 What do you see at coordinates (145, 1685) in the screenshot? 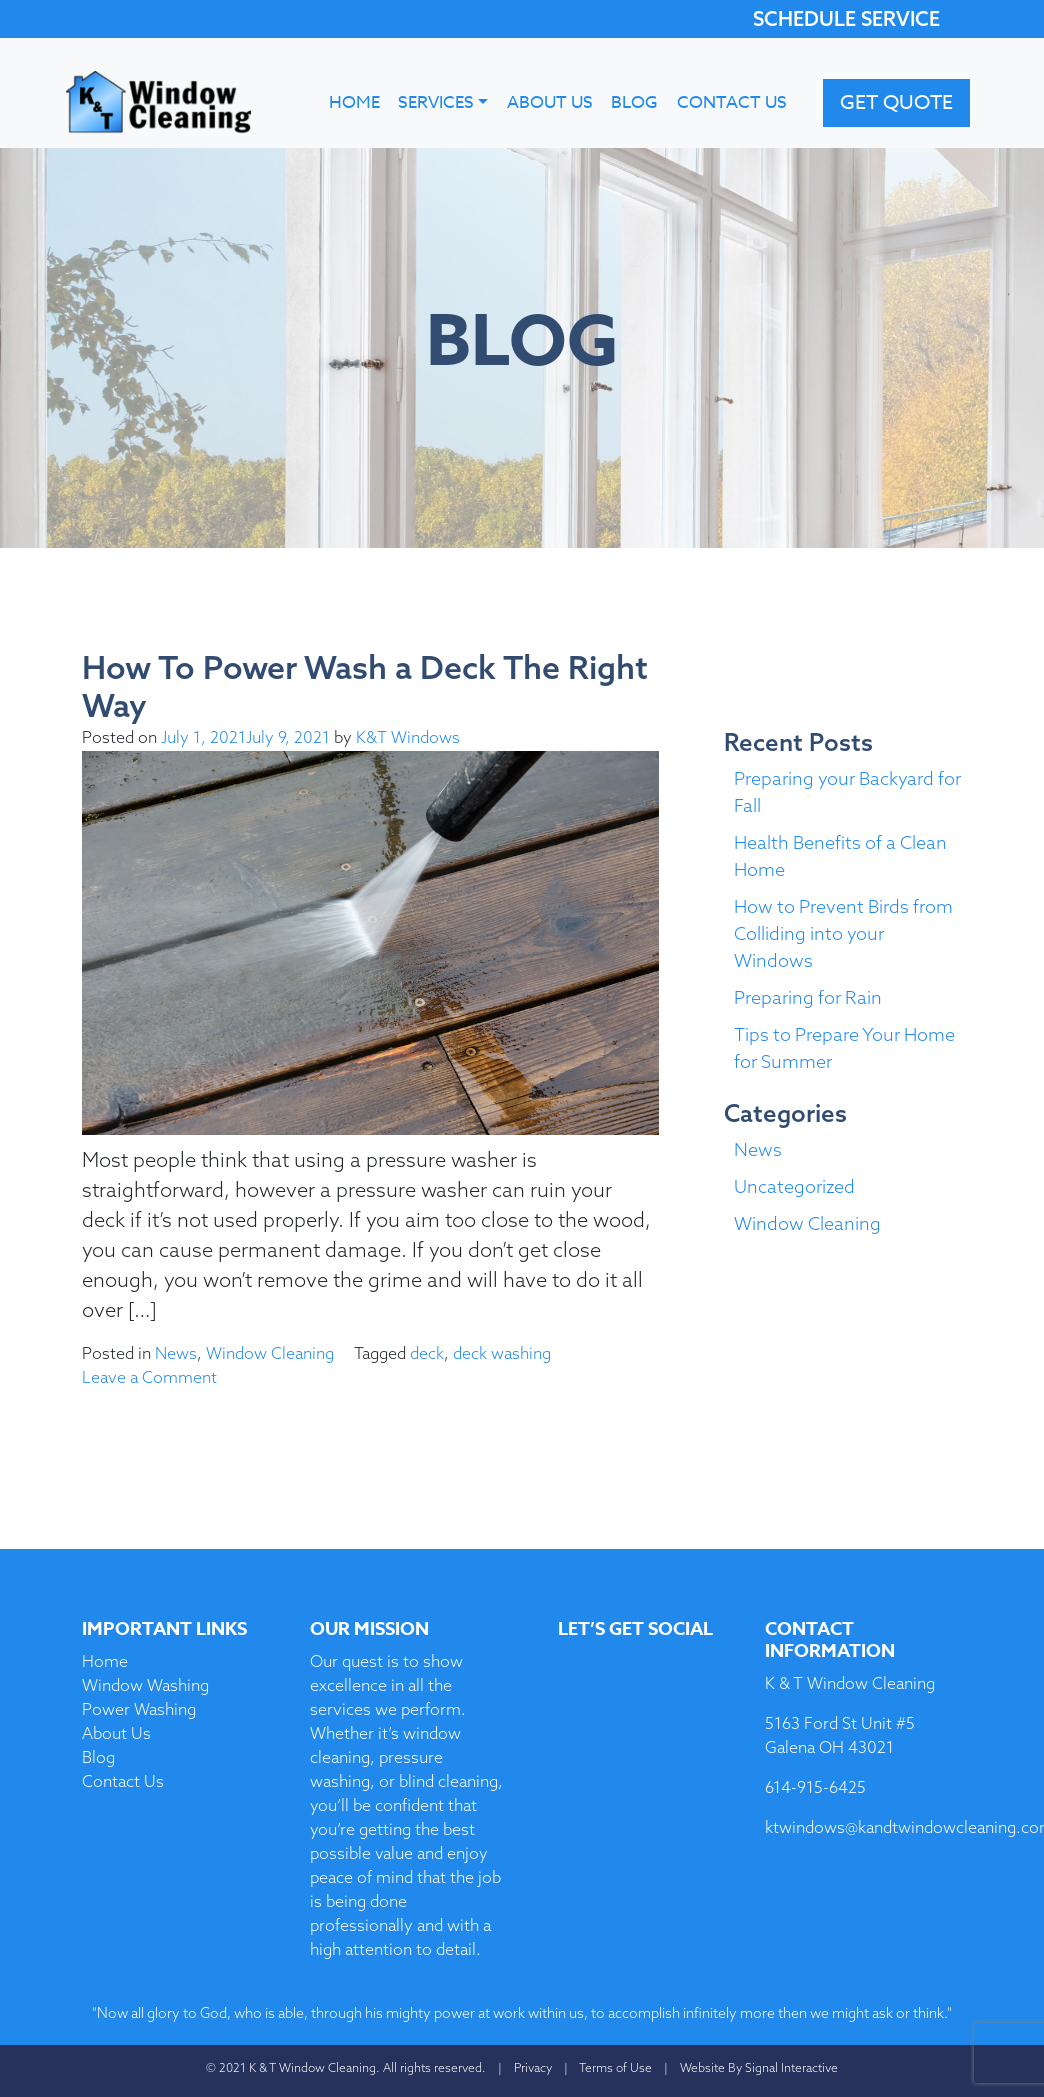
I see `Window Washing` at bounding box center [145, 1685].